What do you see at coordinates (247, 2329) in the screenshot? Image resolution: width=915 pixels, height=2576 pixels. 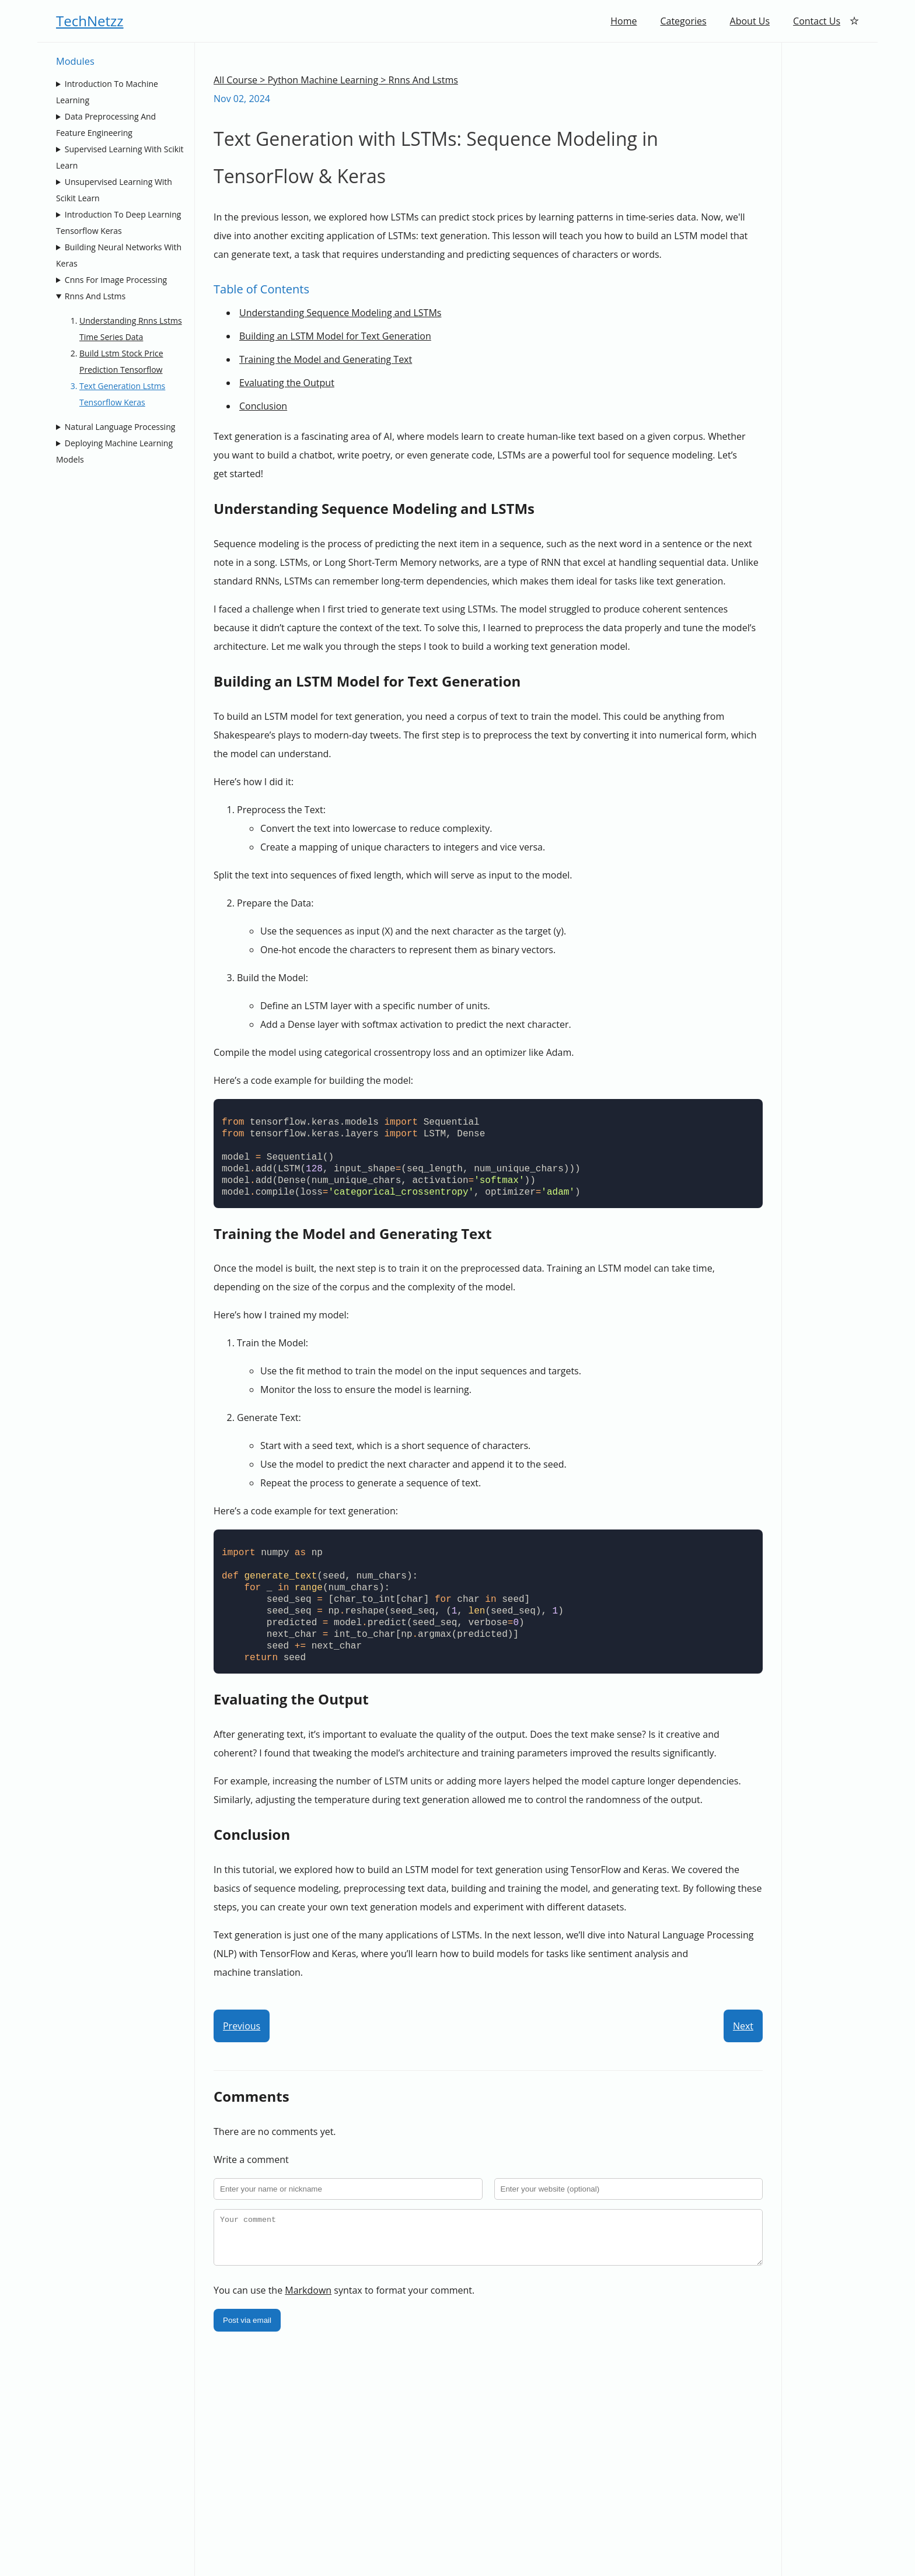 I see `Post via email` at bounding box center [247, 2329].